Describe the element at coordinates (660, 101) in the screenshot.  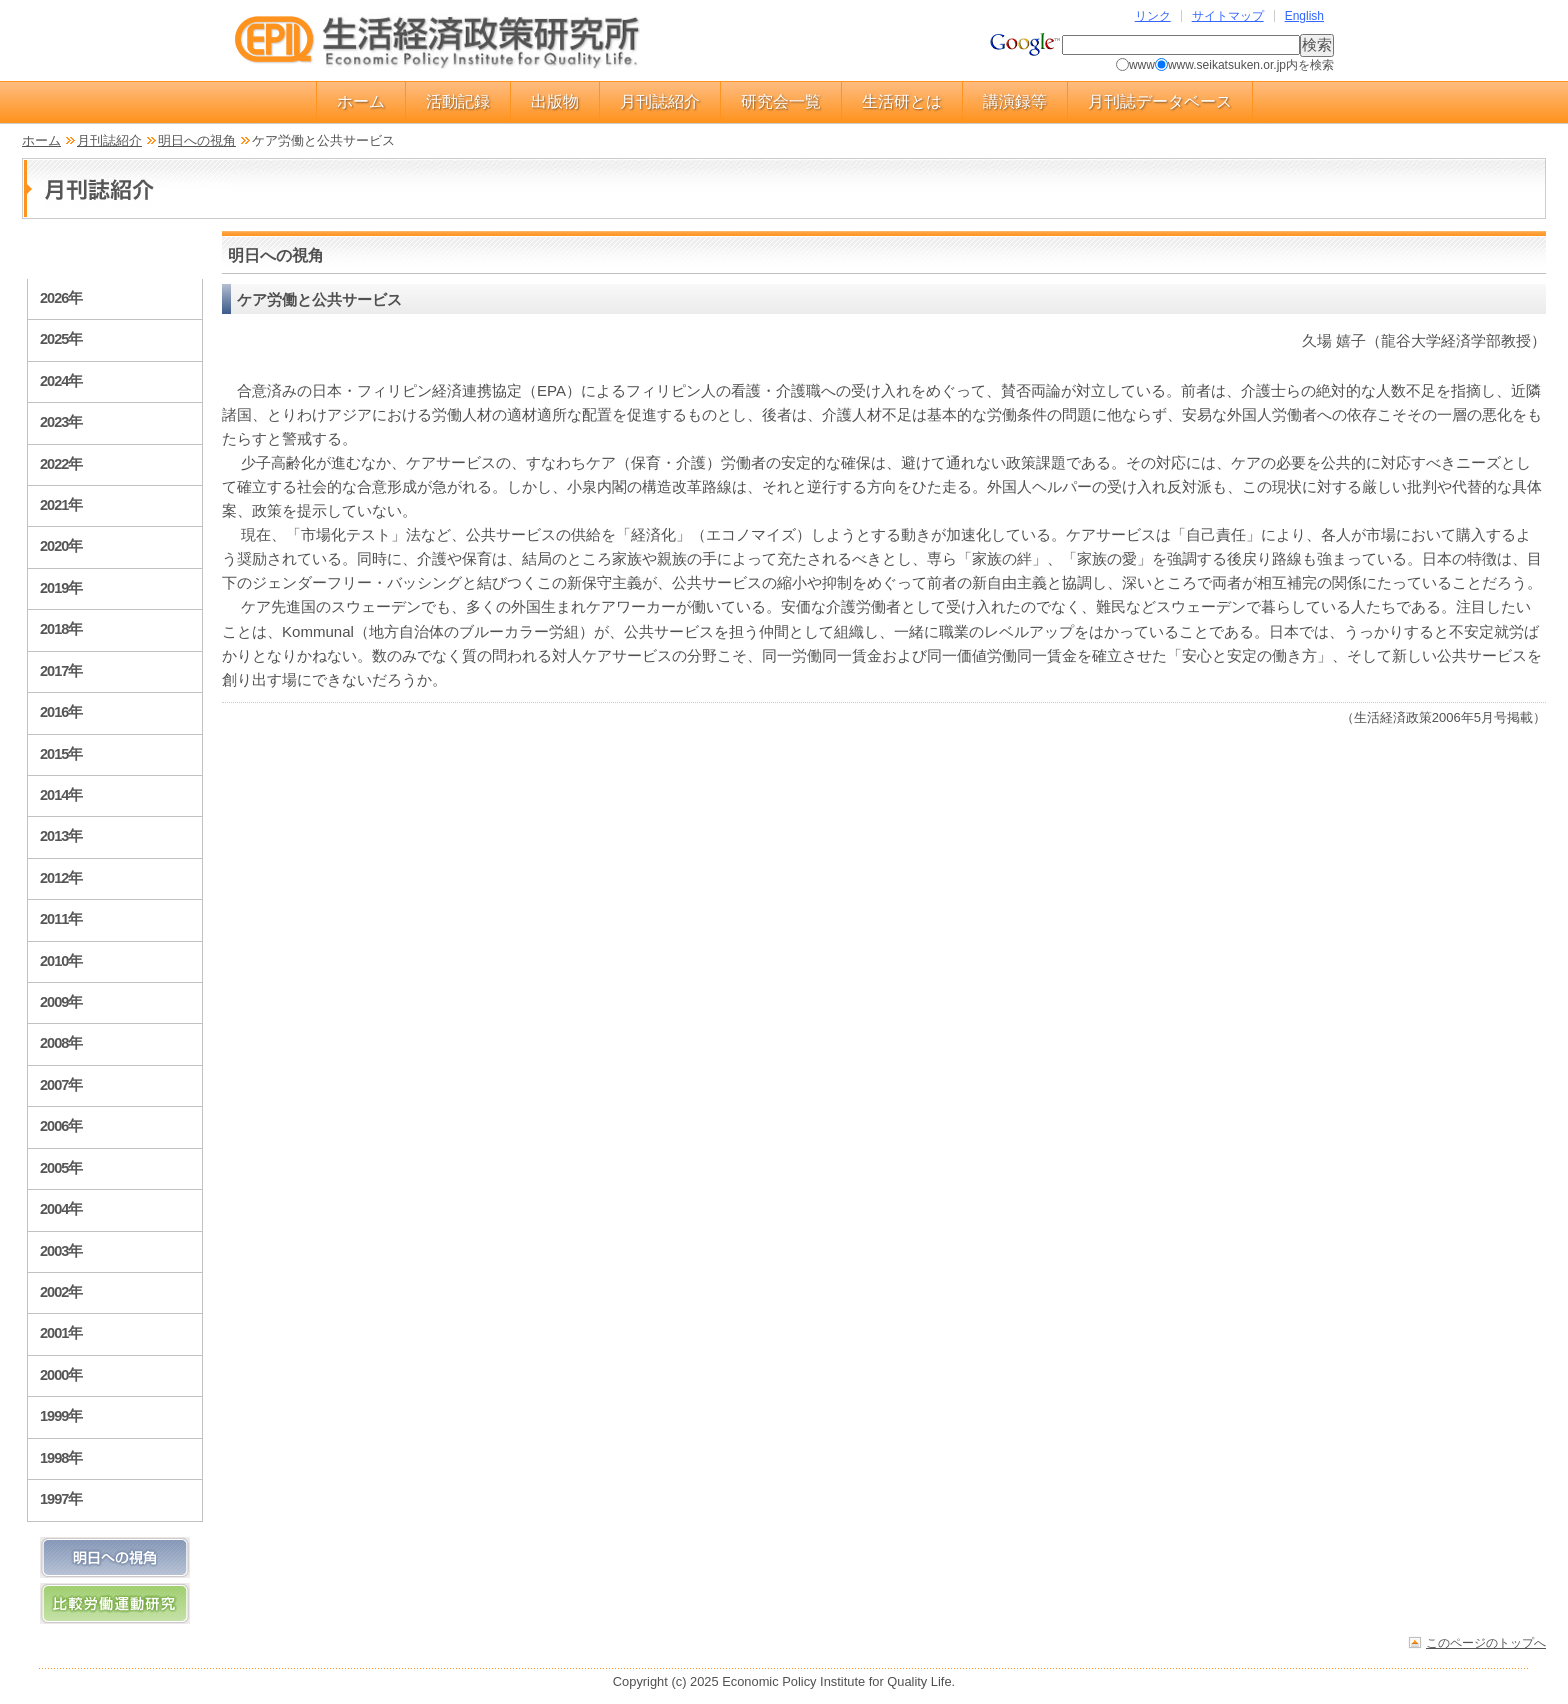
I see `月刊誌紹介` at that location.